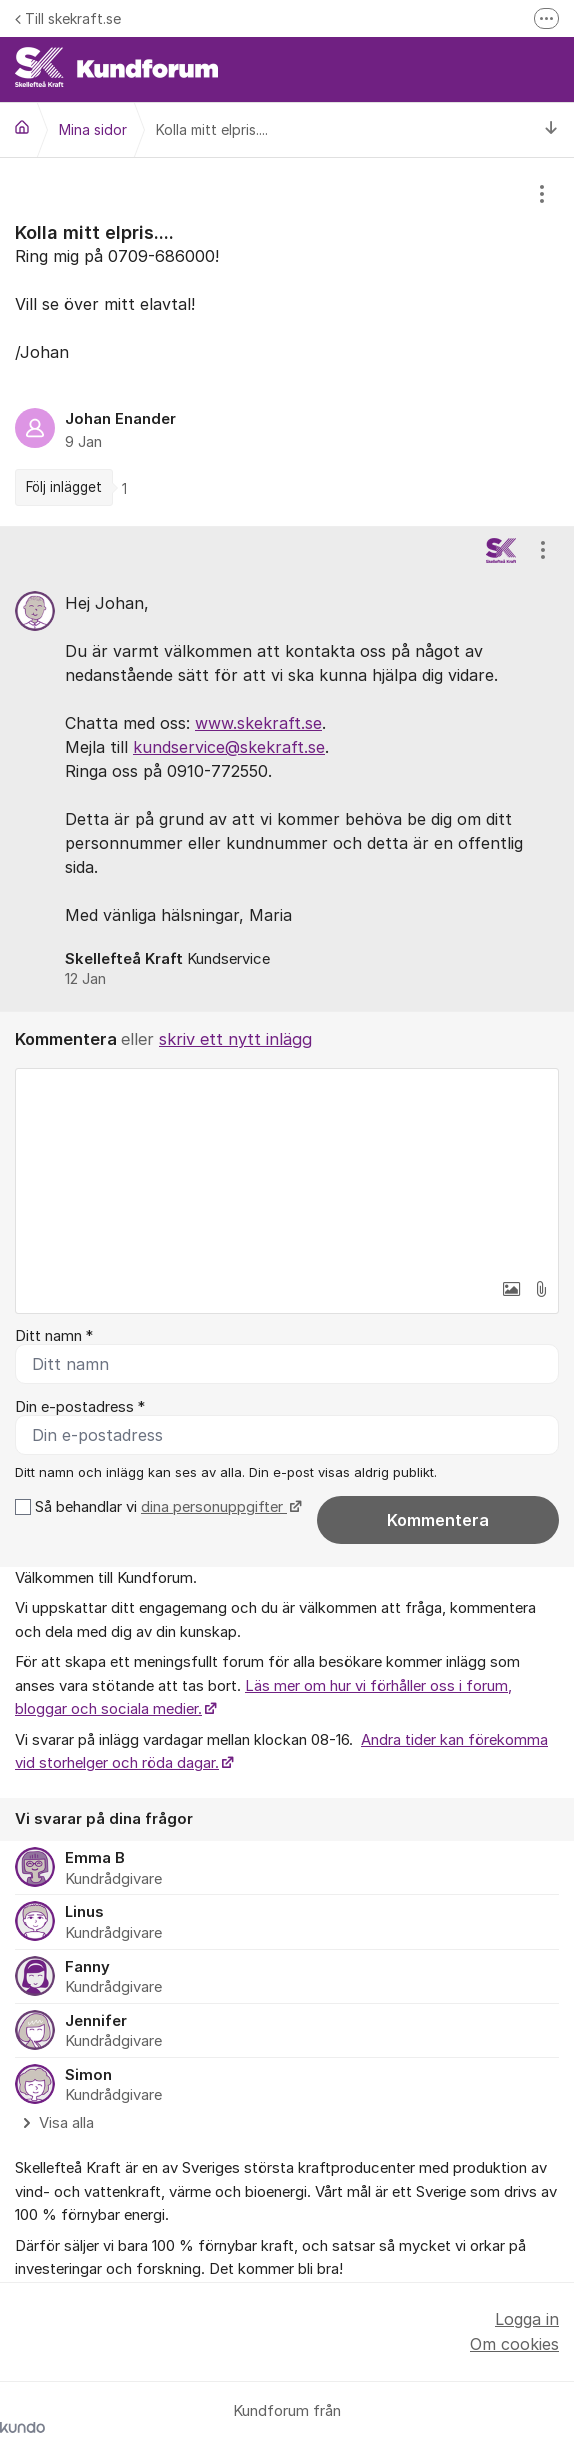  What do you see at coordinates (258, 723) in the screenshot?
I see `www.skekraft.se` at bounding box center [258, 723].